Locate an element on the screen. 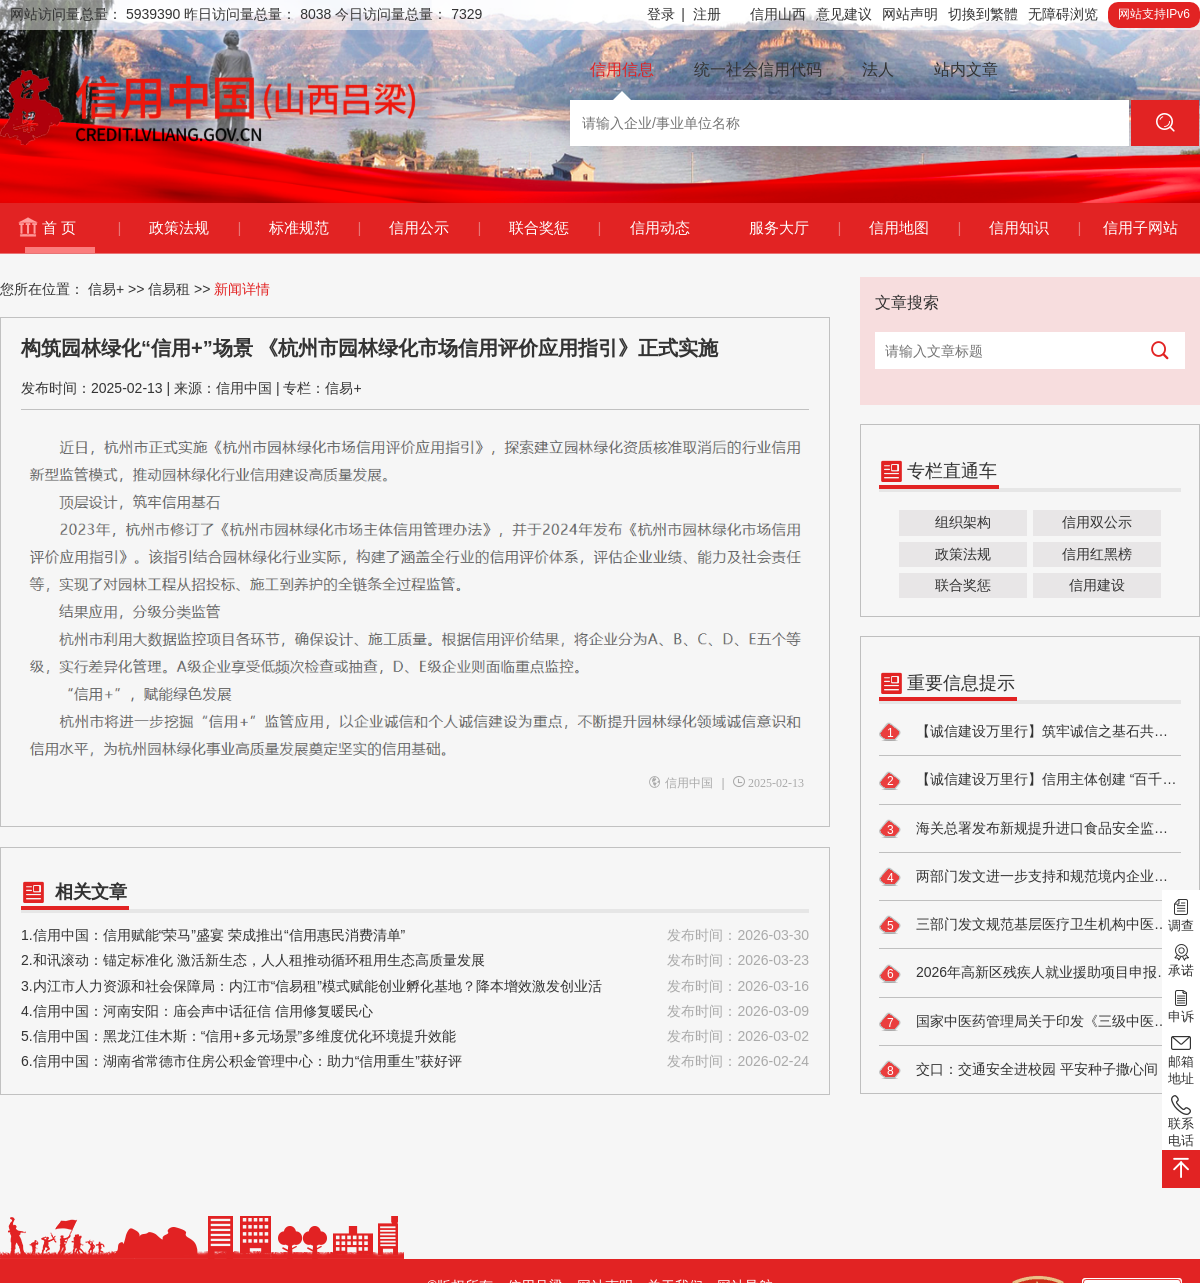  意见建议 is located at coordinates (844, 14).